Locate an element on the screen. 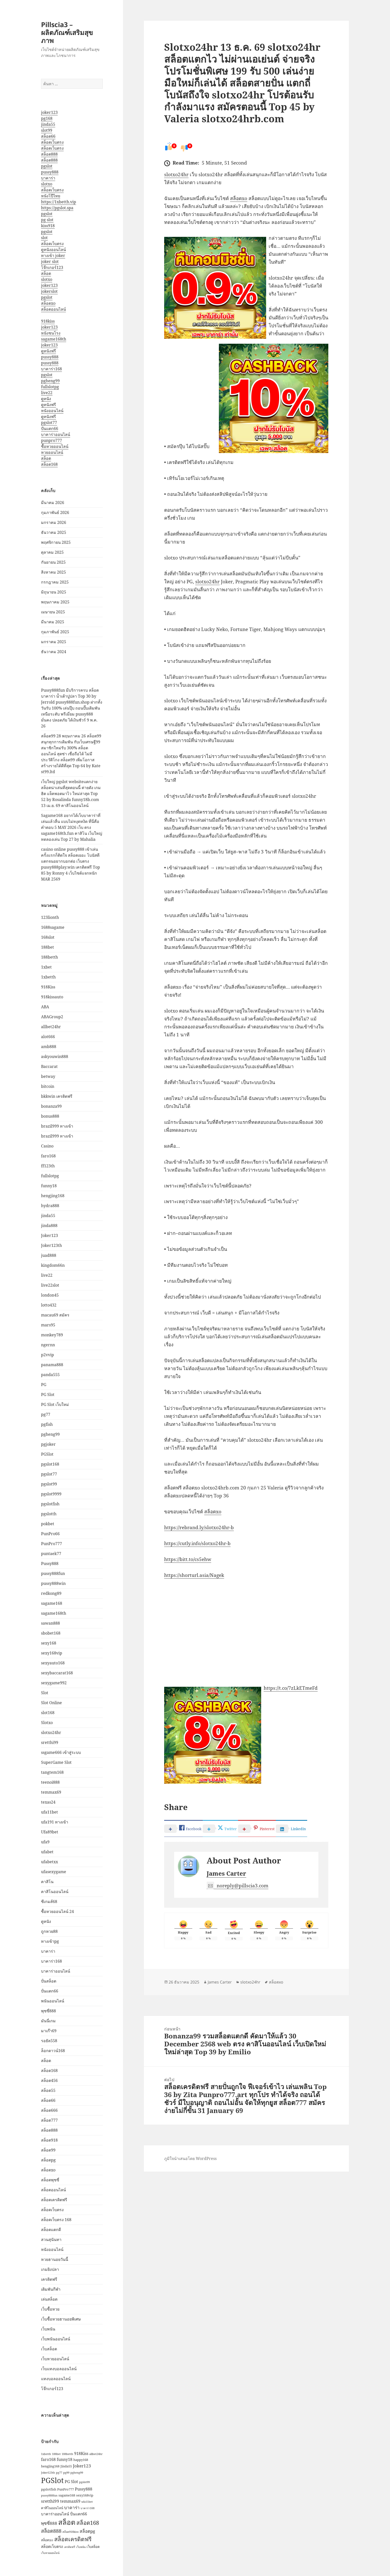 This screenshot has height=2576, width=390. ซื้อหวยออนไลน์ is located at coordinates (54, 446).